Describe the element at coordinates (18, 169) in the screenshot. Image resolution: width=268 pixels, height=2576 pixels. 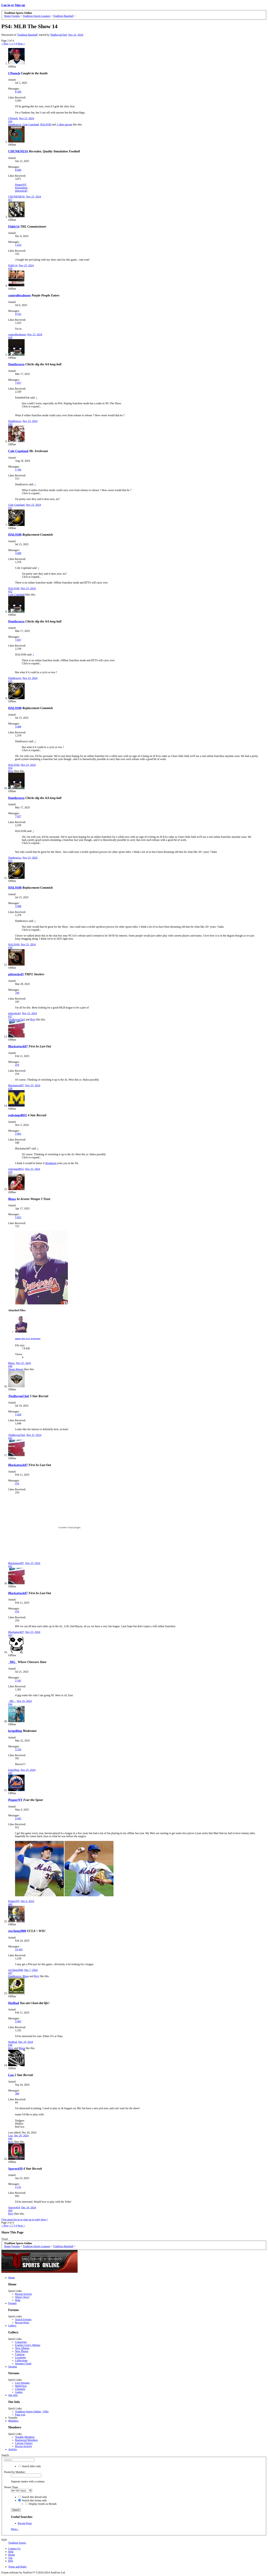
I see `8,690` at that location.